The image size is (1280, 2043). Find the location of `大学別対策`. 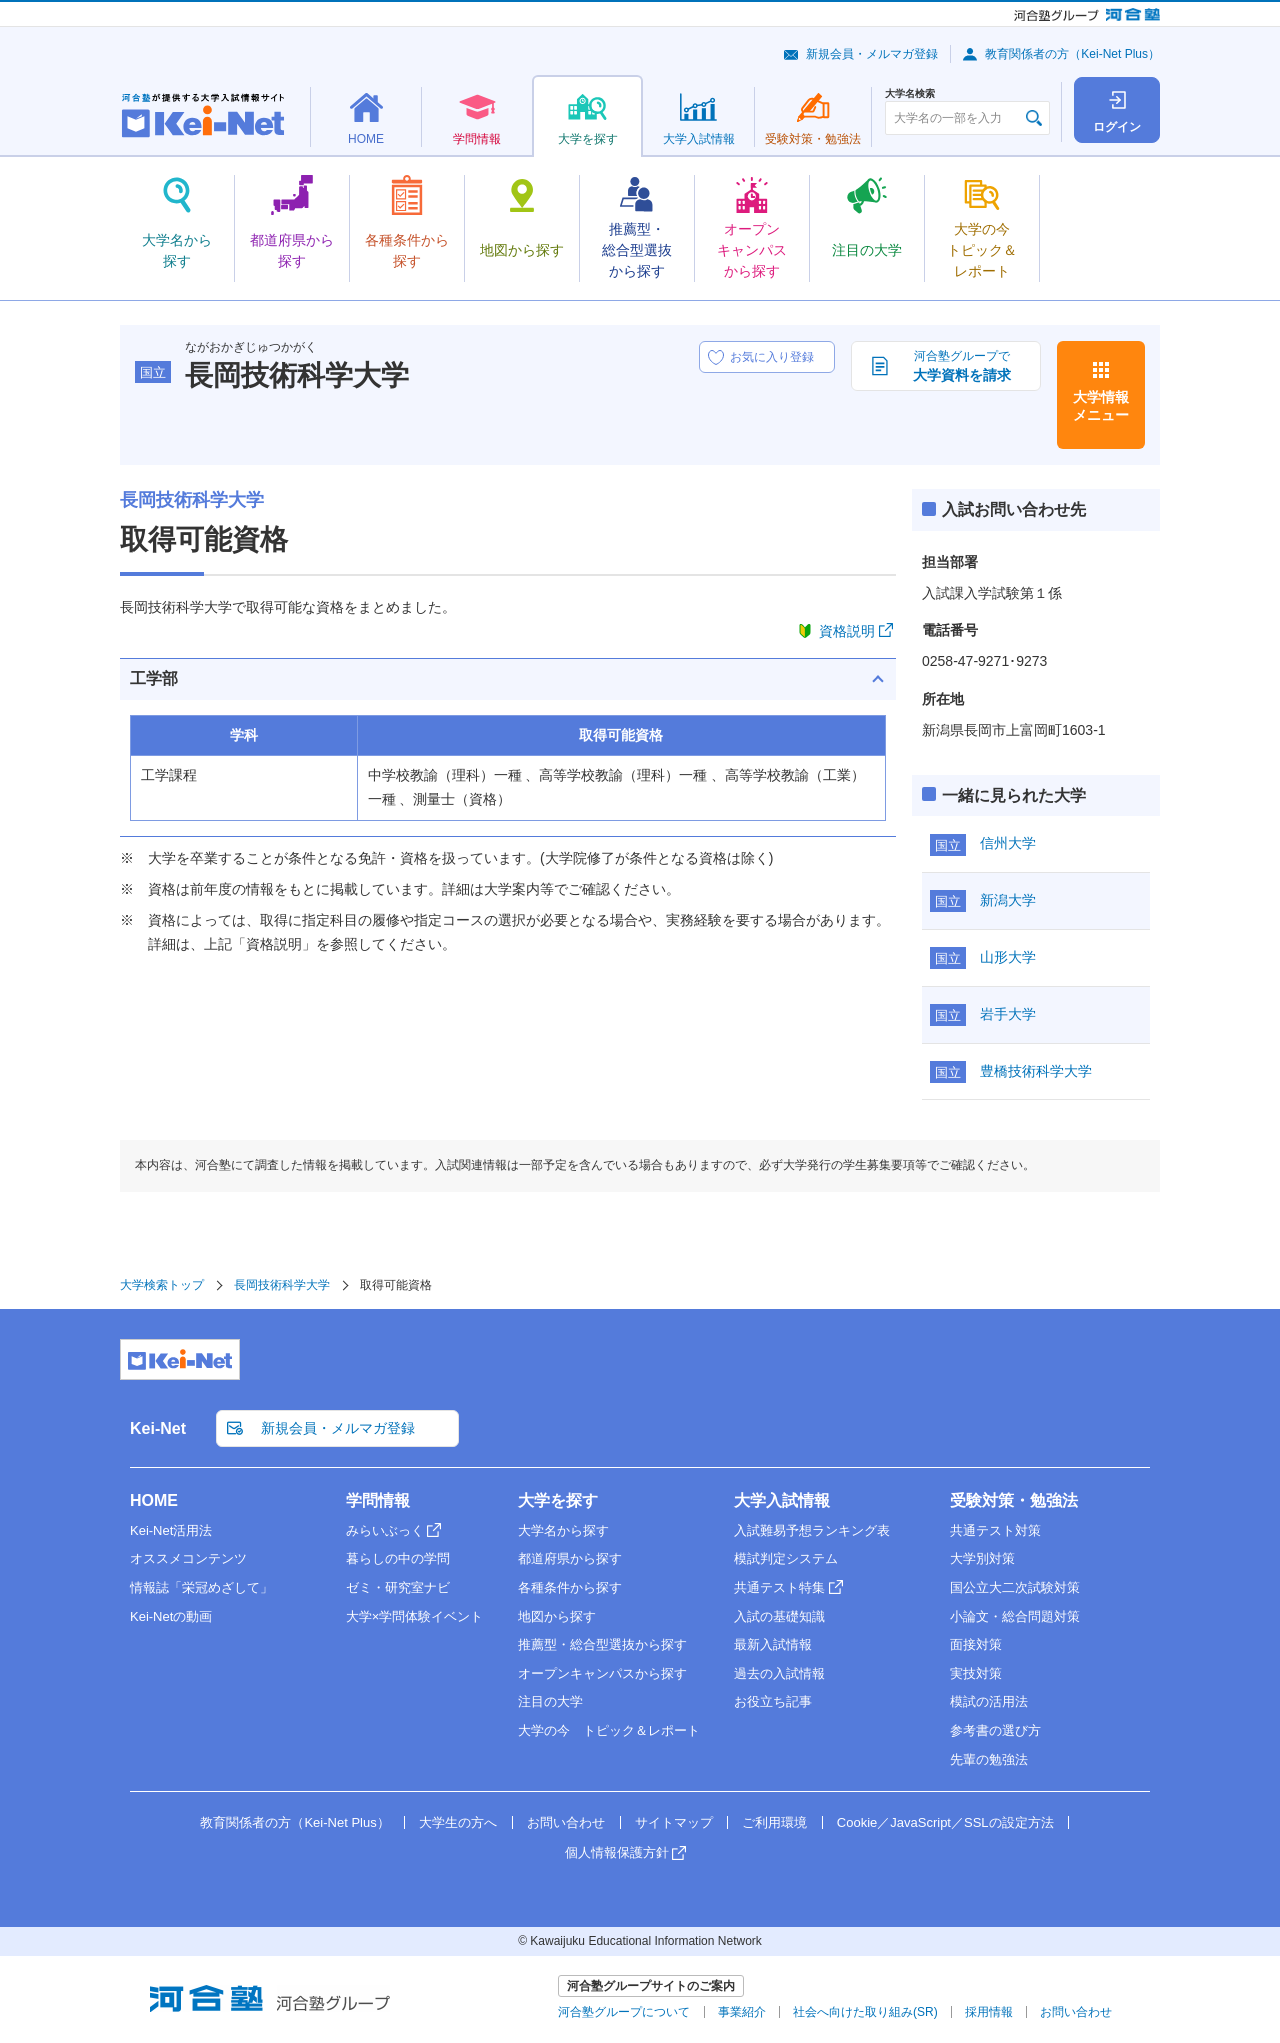

大学別対策 is located at coordinates (982, 1558).